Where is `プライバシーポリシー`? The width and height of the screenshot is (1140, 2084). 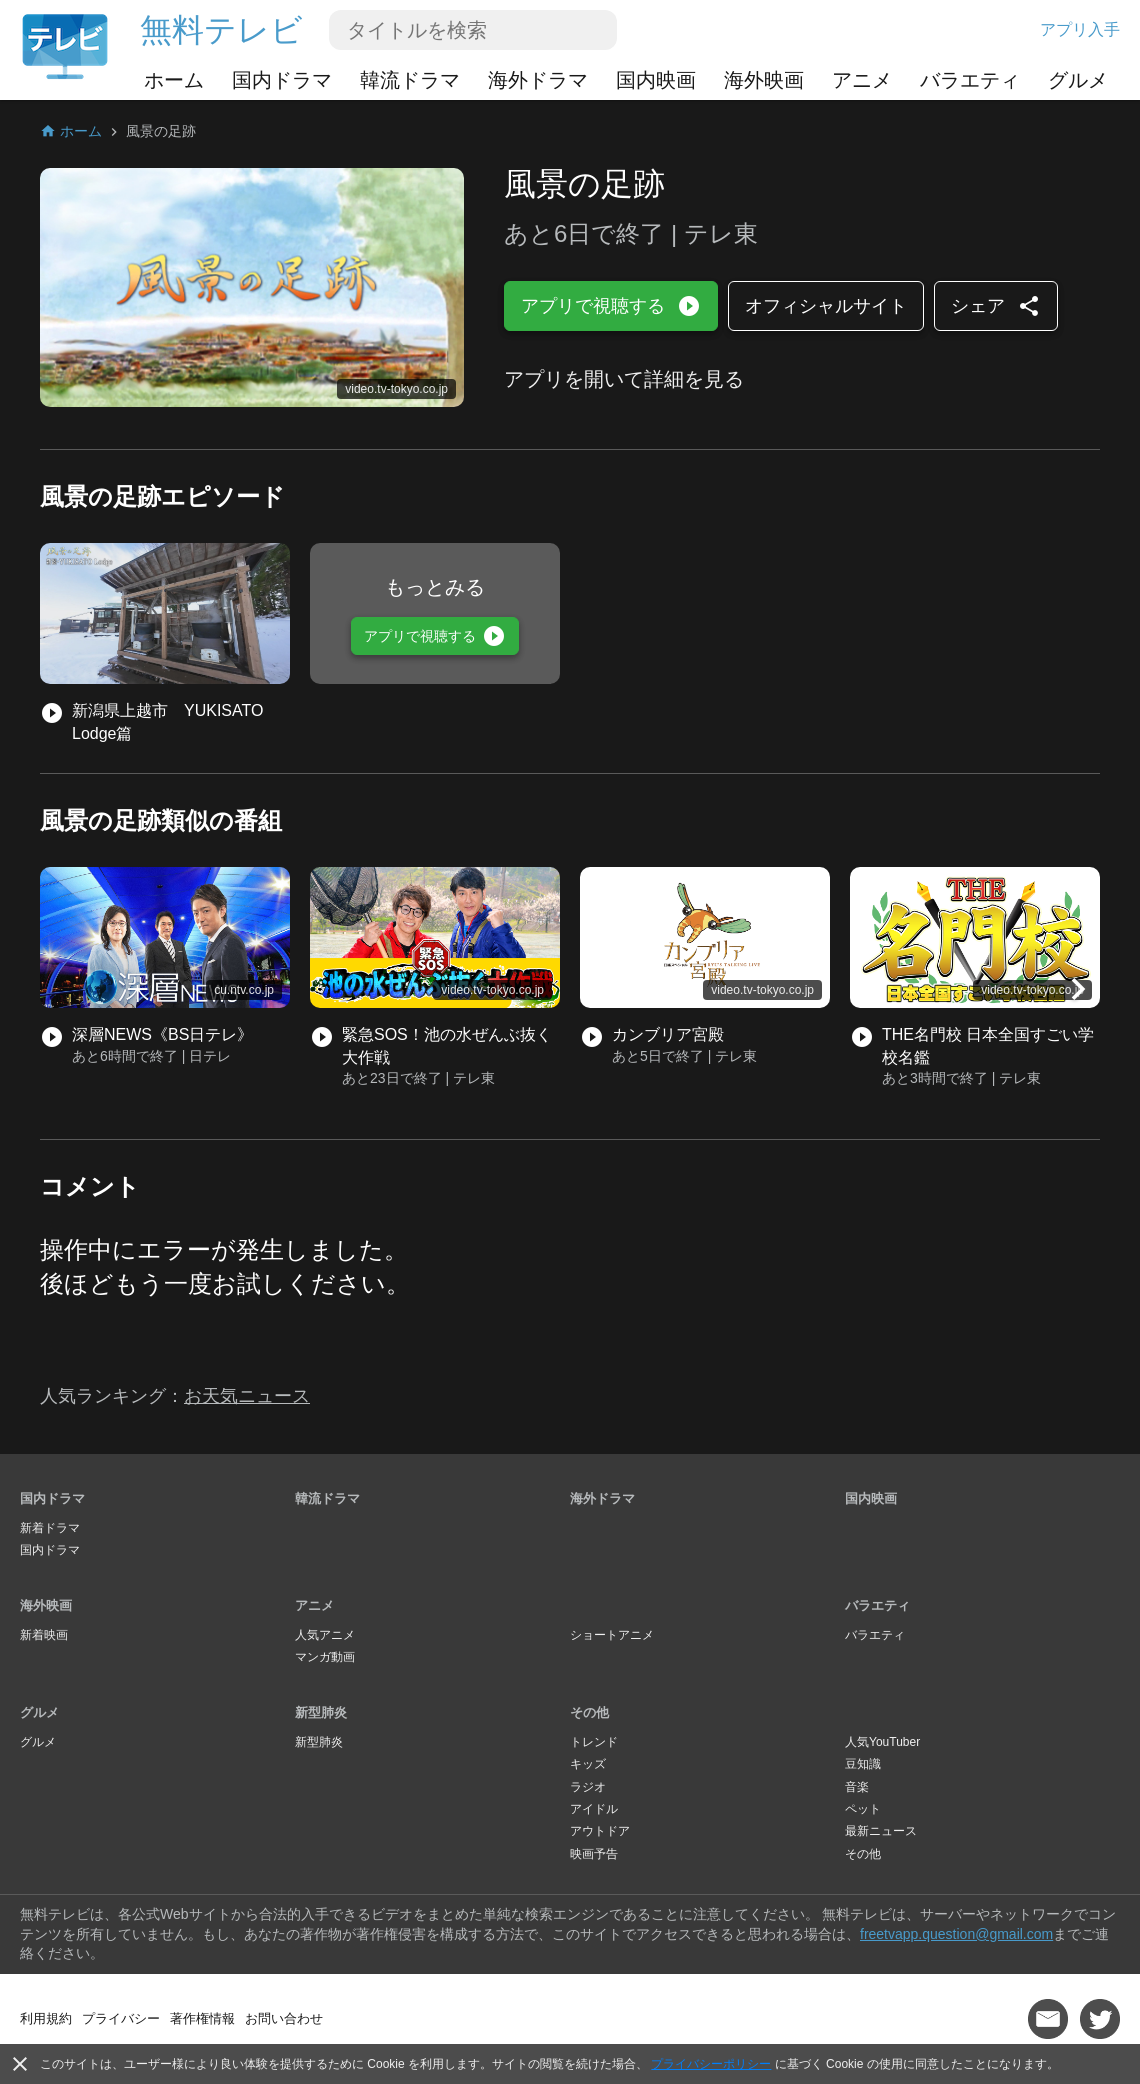 プライバシーポリシー is located at coordinates (711, 2064).